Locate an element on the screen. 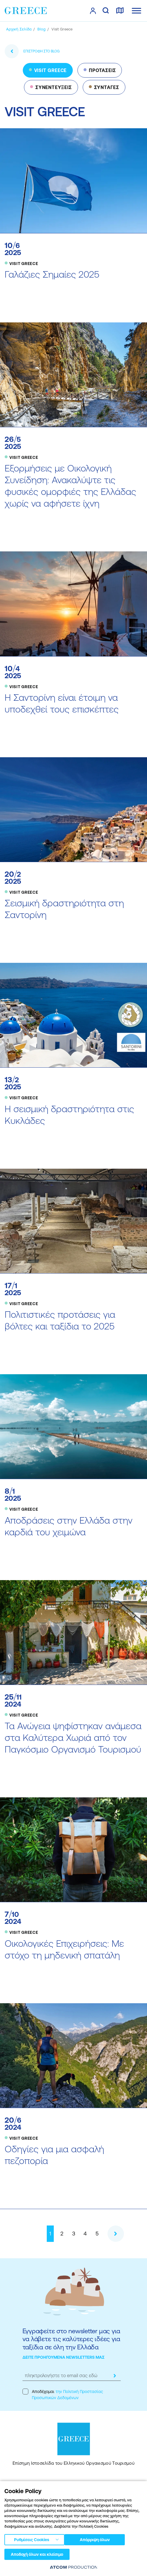  Οικολογικές Επιχειρήσεις: Με στόχο τη μηδενική σπατάλη is located at coordinates (64, 1949).